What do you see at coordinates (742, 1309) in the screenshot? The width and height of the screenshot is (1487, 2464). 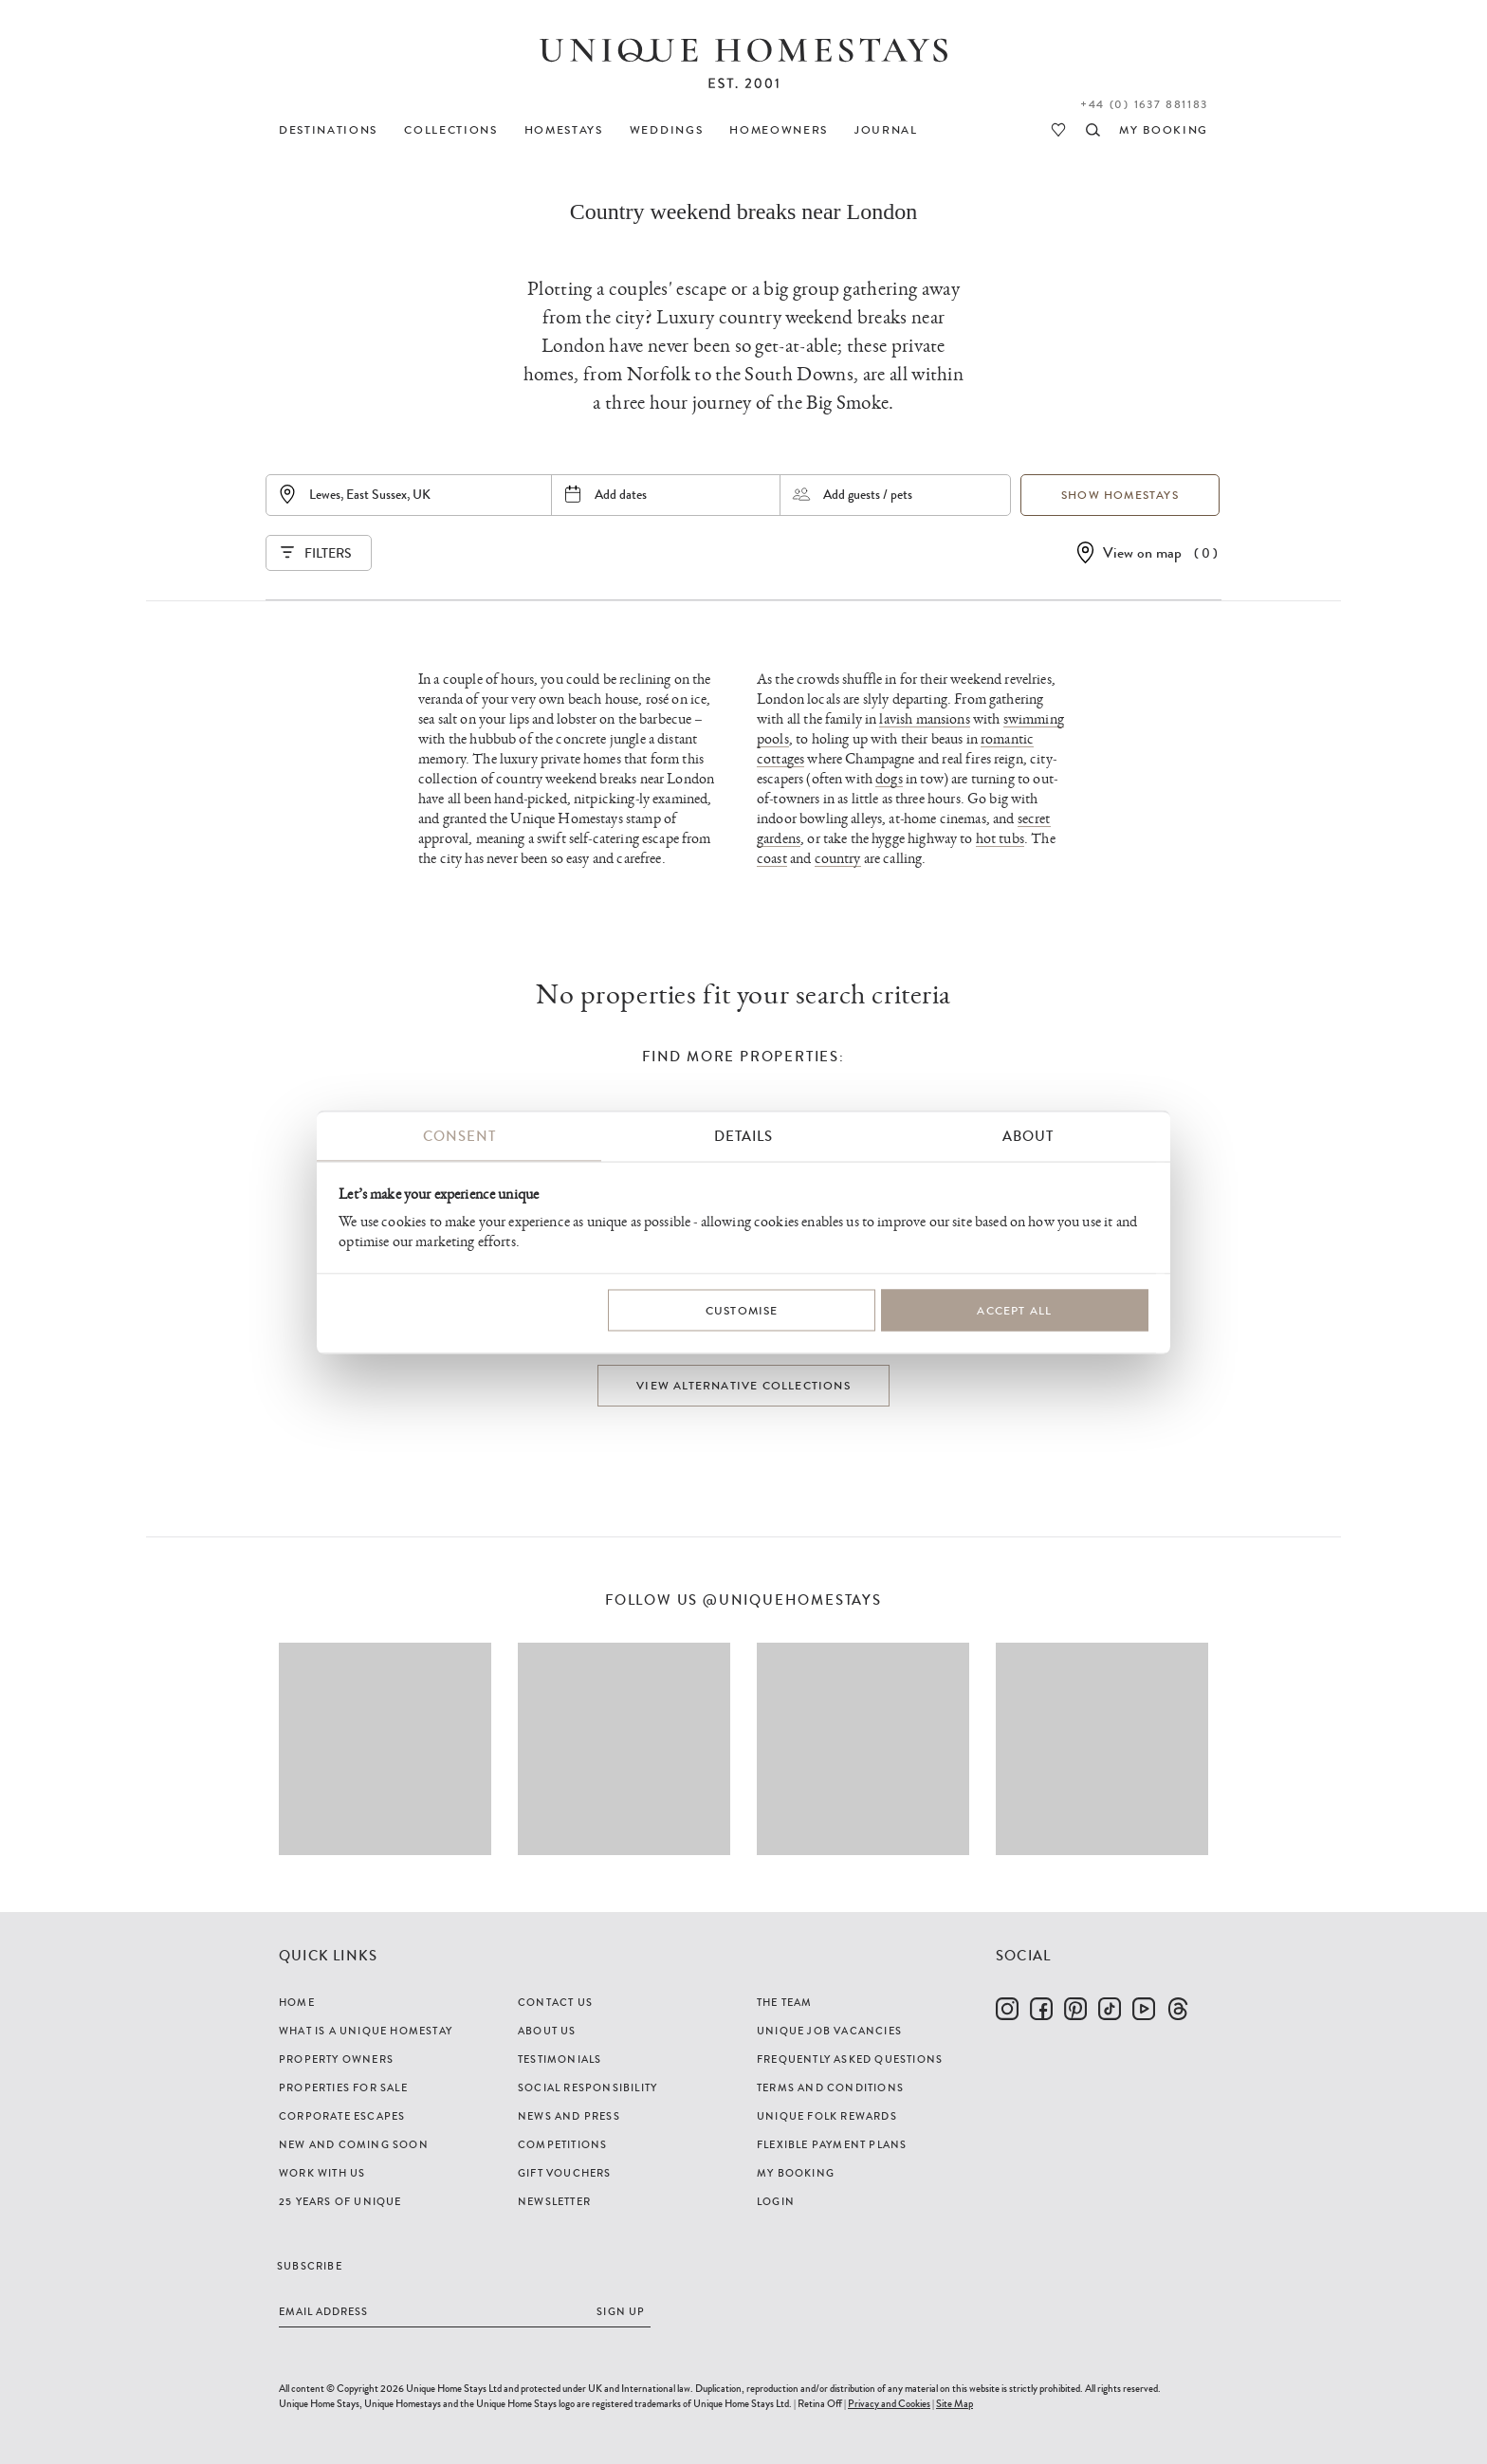 I see `Customise` at bounding box center [742, 1309].